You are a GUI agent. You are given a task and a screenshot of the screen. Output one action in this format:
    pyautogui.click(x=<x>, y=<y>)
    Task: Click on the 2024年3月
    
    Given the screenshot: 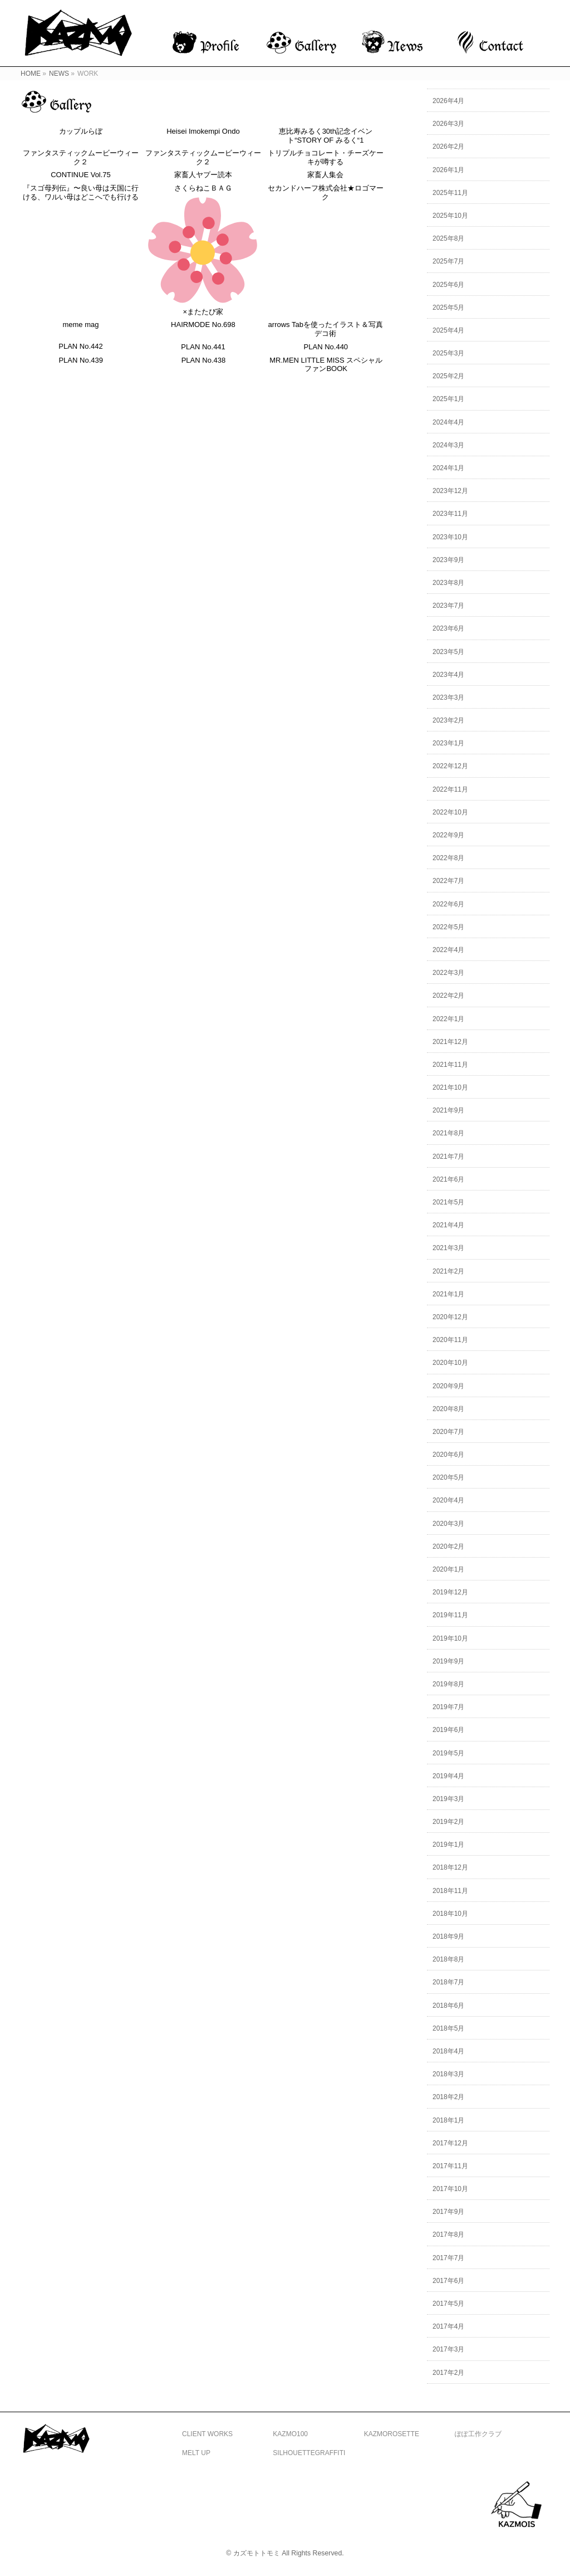 What is the action you would take?
    pyautogui.click(x=448, y=445)
    